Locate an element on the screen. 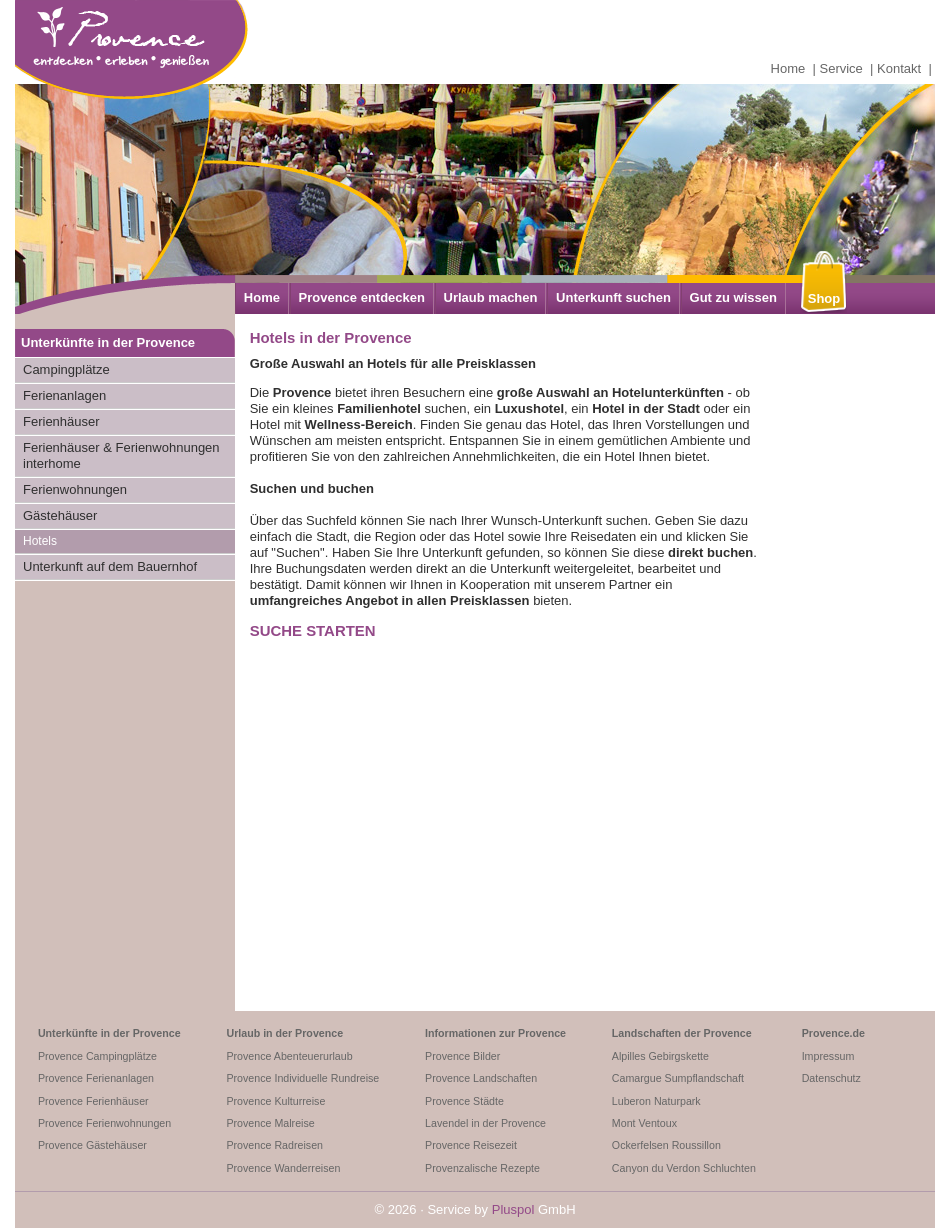 The width and height of the screenshot is (949, 1228). Urlaub machen is located at coordinates (491, 297).